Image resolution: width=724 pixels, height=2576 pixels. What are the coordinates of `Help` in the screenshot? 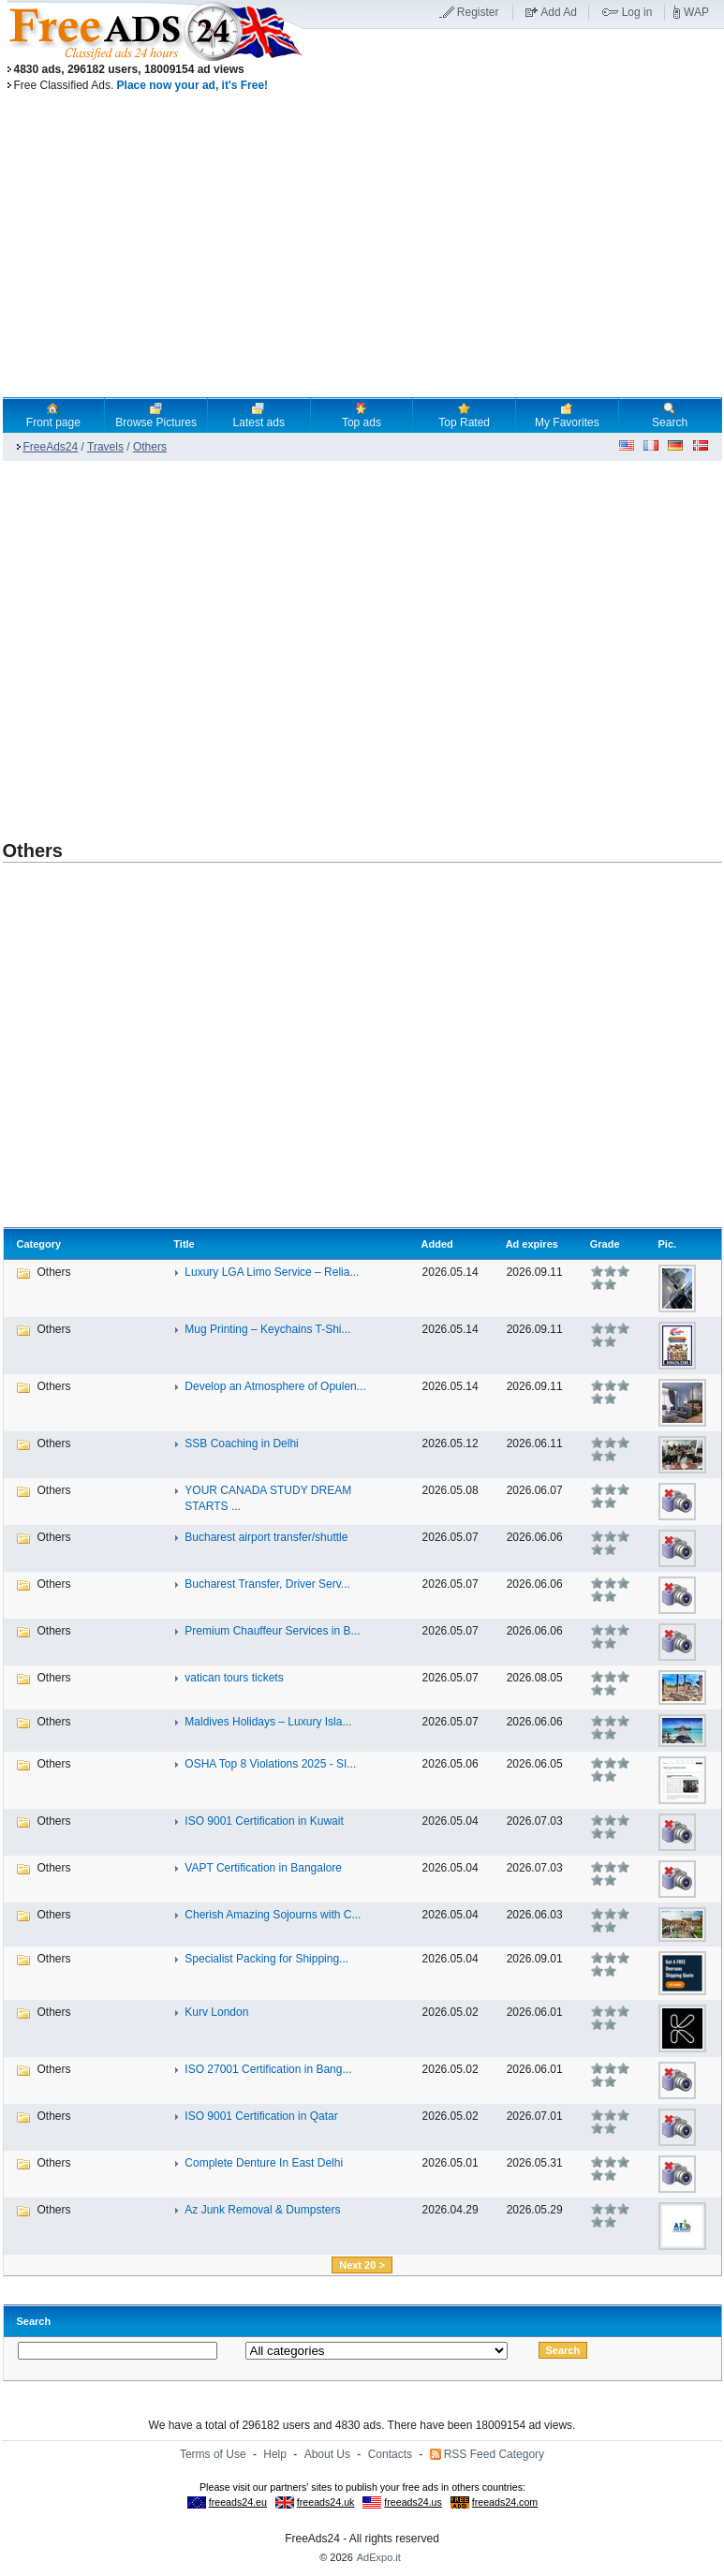 It's located at (275, 2454).